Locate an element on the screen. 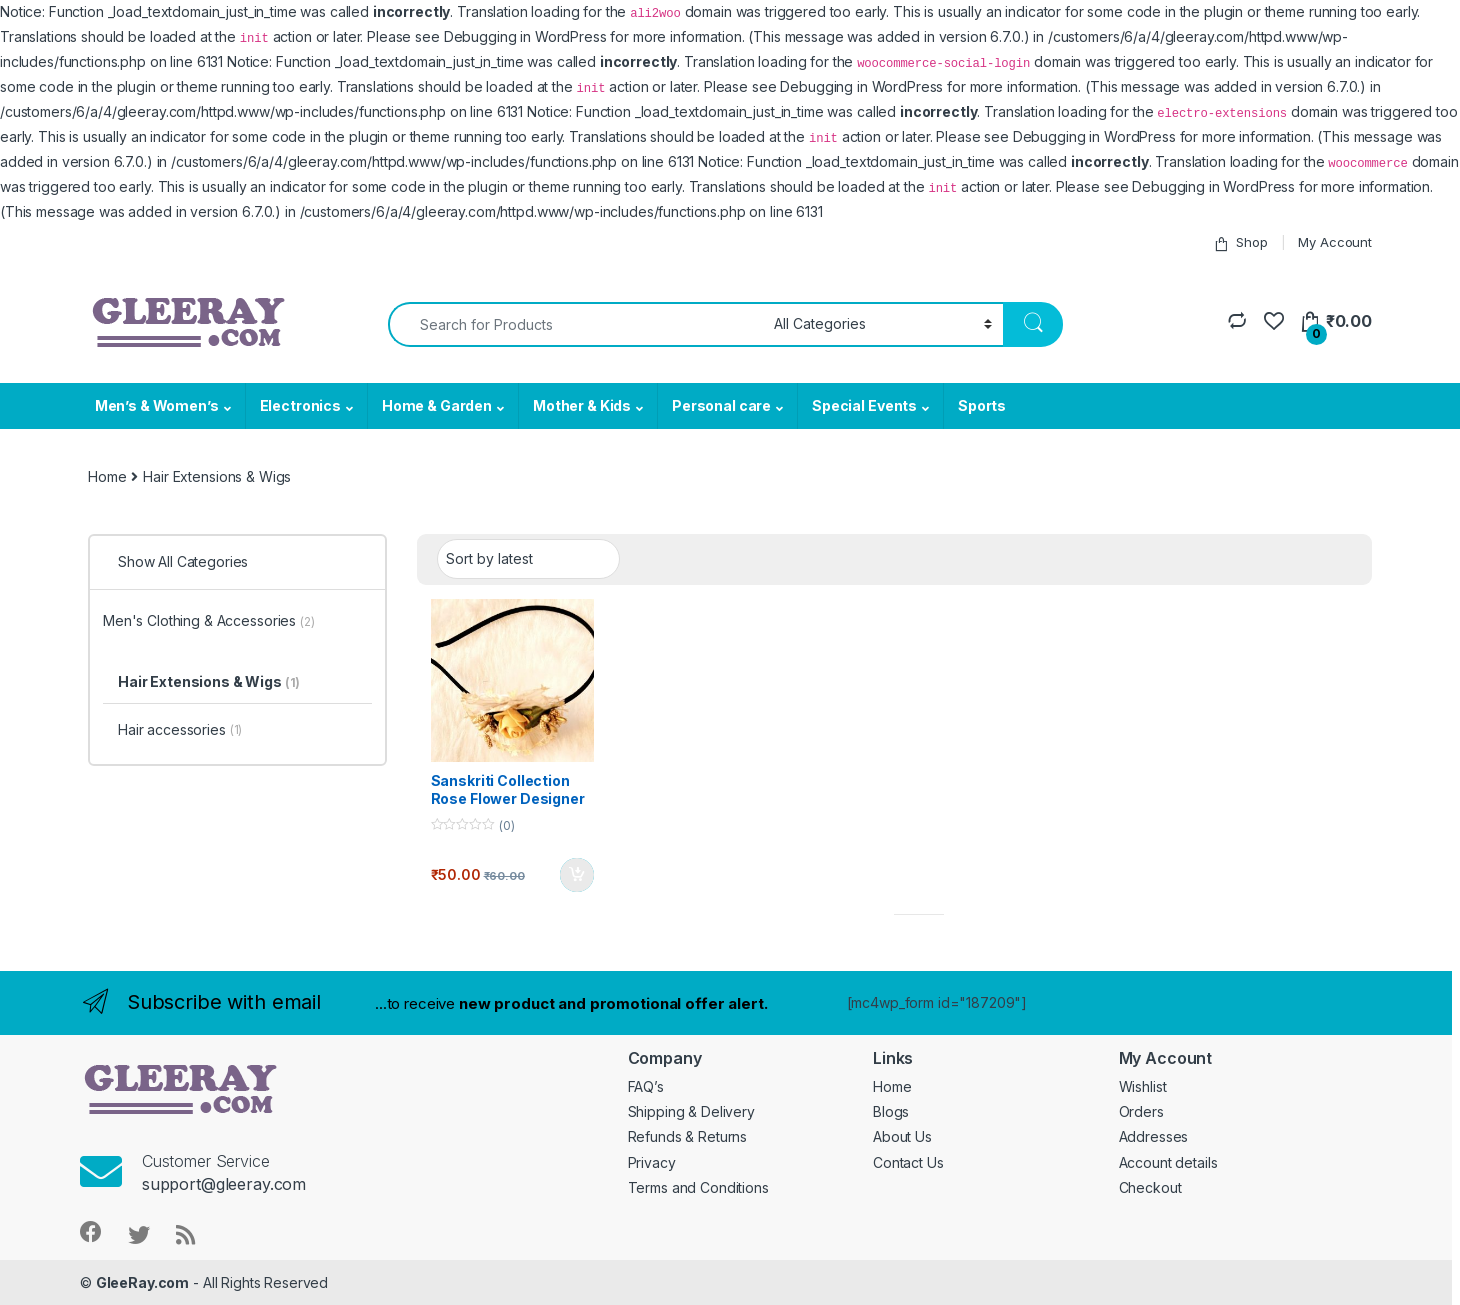  Mother & Kids is located at coordinates (582, 405).